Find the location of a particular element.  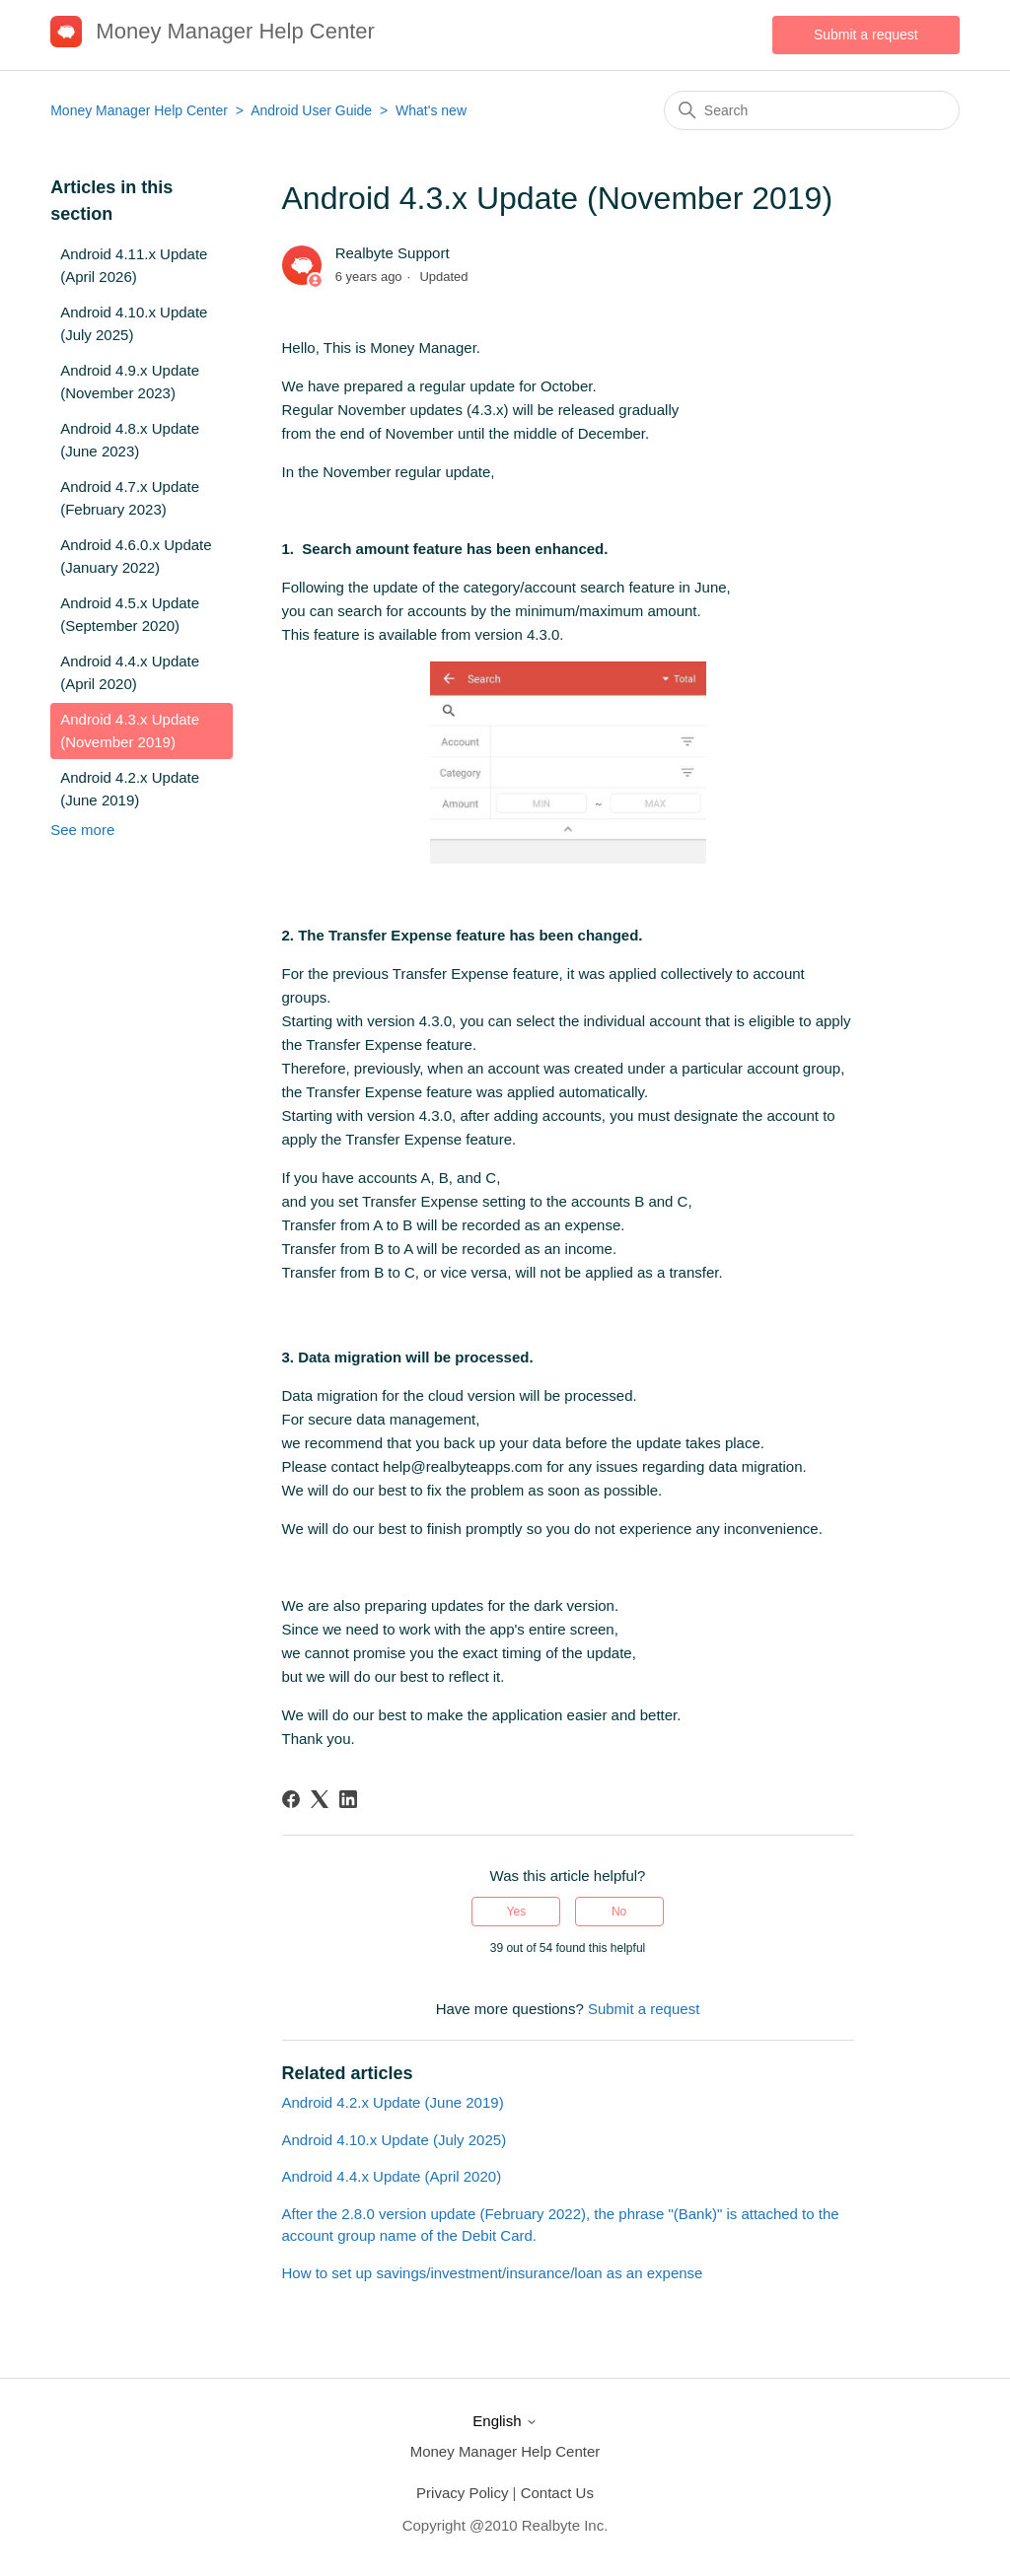

Android 4.7.x Update (February 2023) is located at coordinates (129, 498).